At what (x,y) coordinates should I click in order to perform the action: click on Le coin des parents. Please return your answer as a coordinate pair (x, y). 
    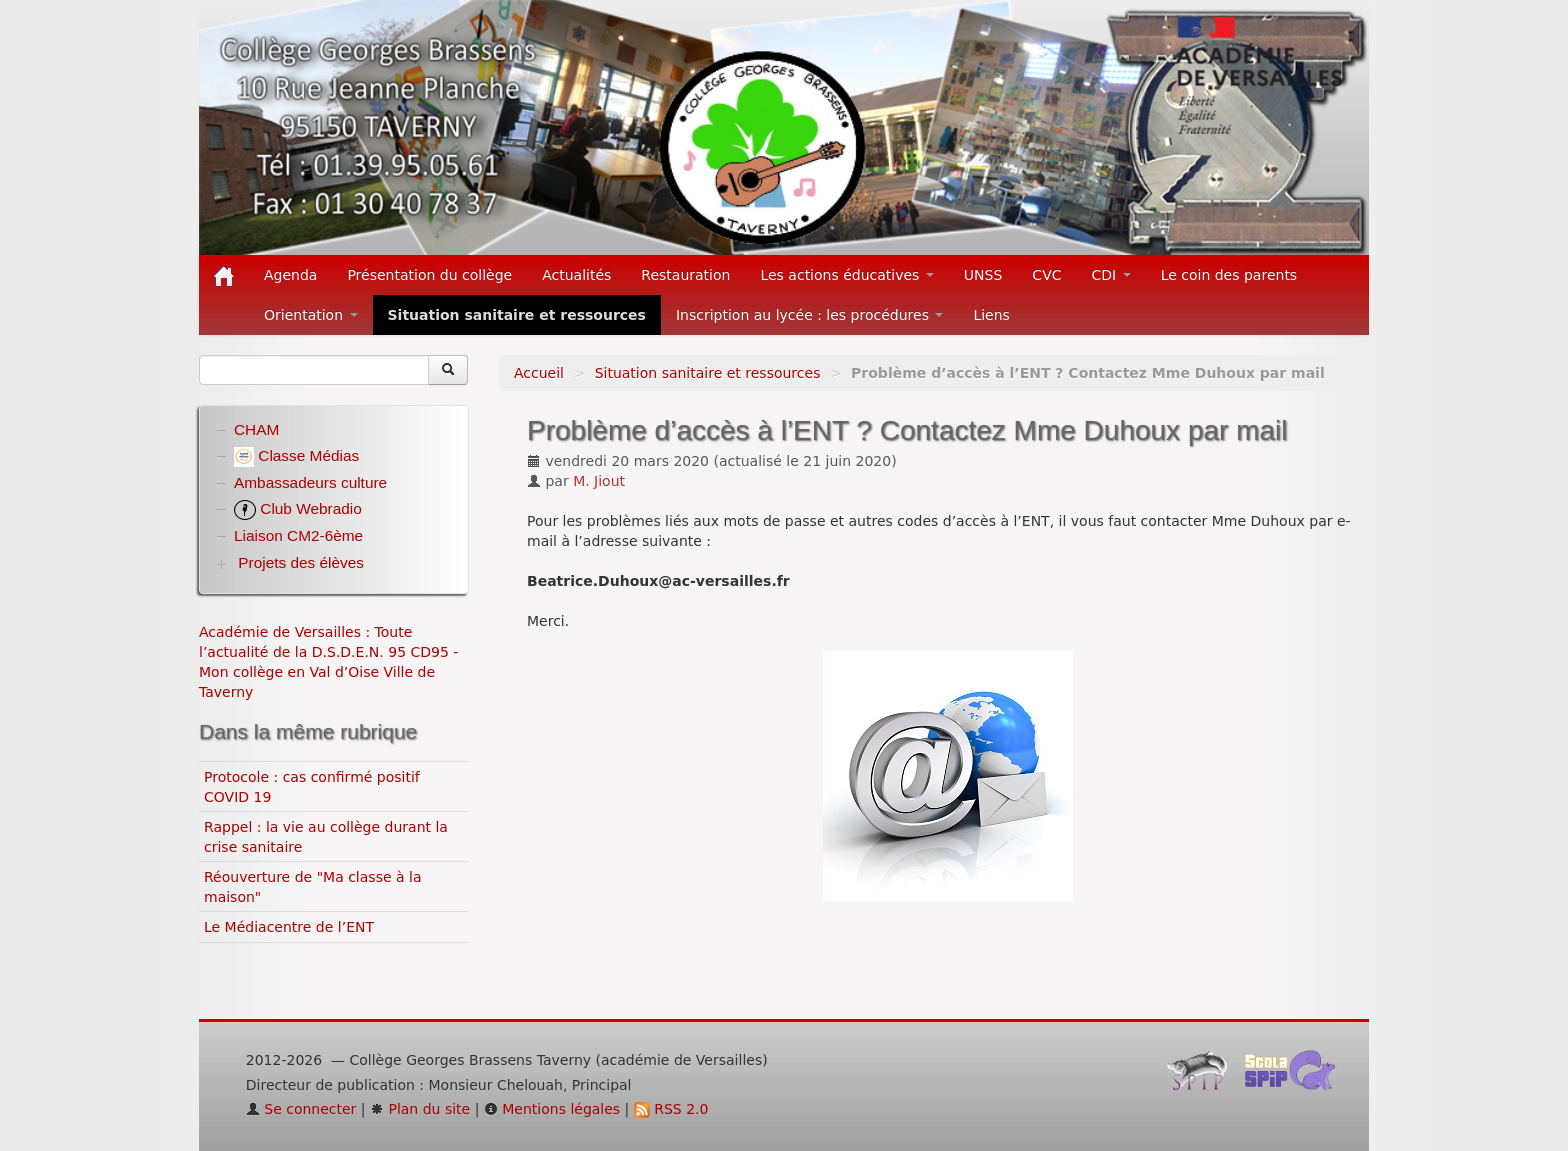
    Looking at the image, I should click on (1229, 275).